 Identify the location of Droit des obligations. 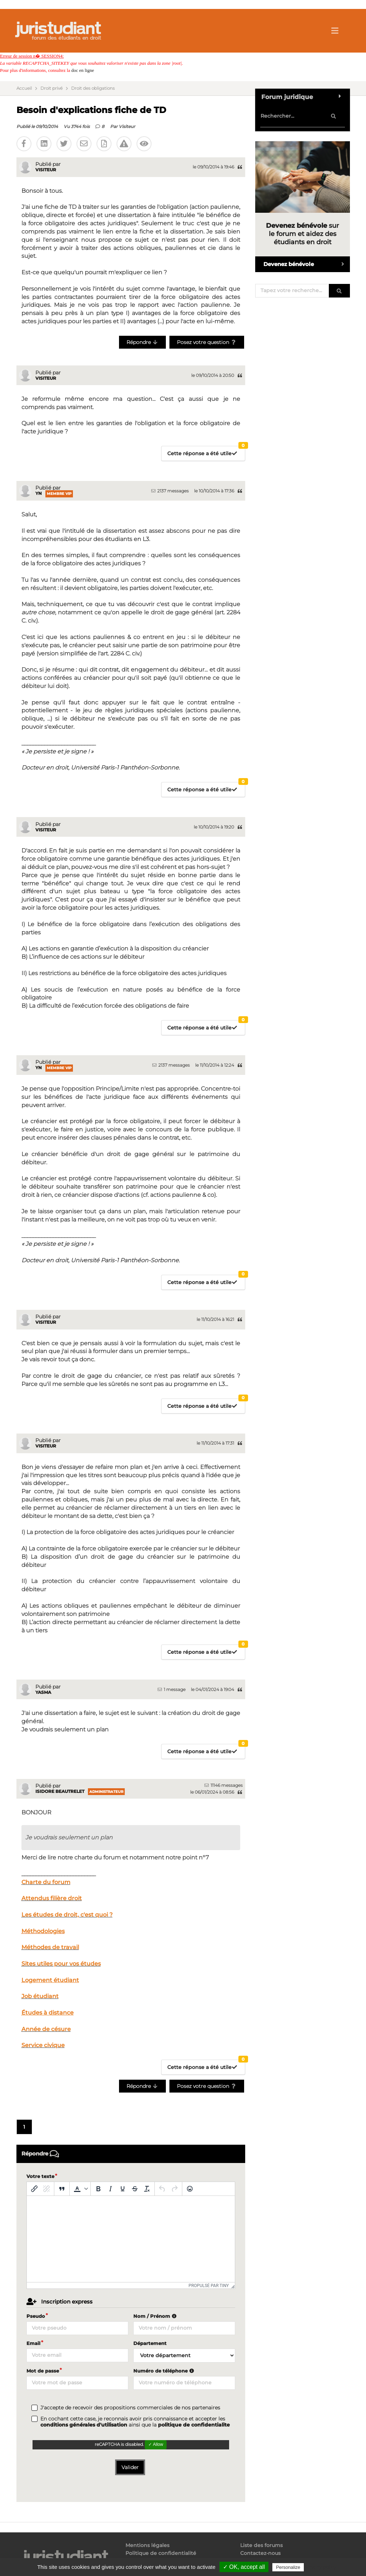
(93, 88).